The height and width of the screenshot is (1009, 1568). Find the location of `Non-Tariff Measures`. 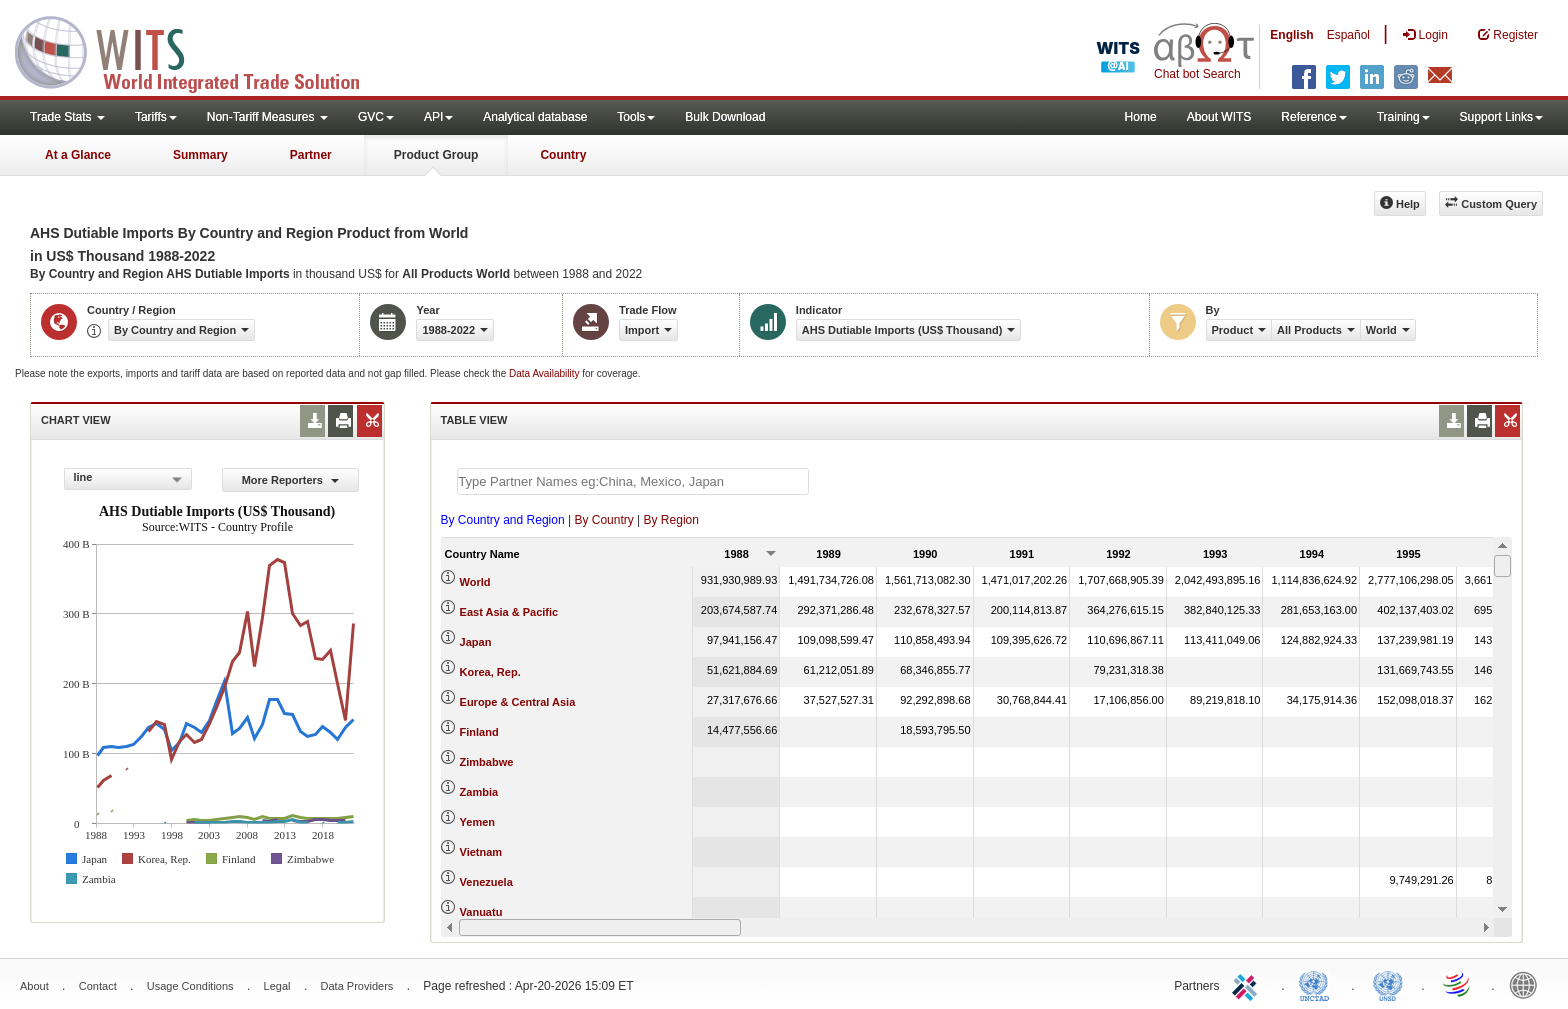

Non-Tariff Measures is located at coordinates (267, 117).